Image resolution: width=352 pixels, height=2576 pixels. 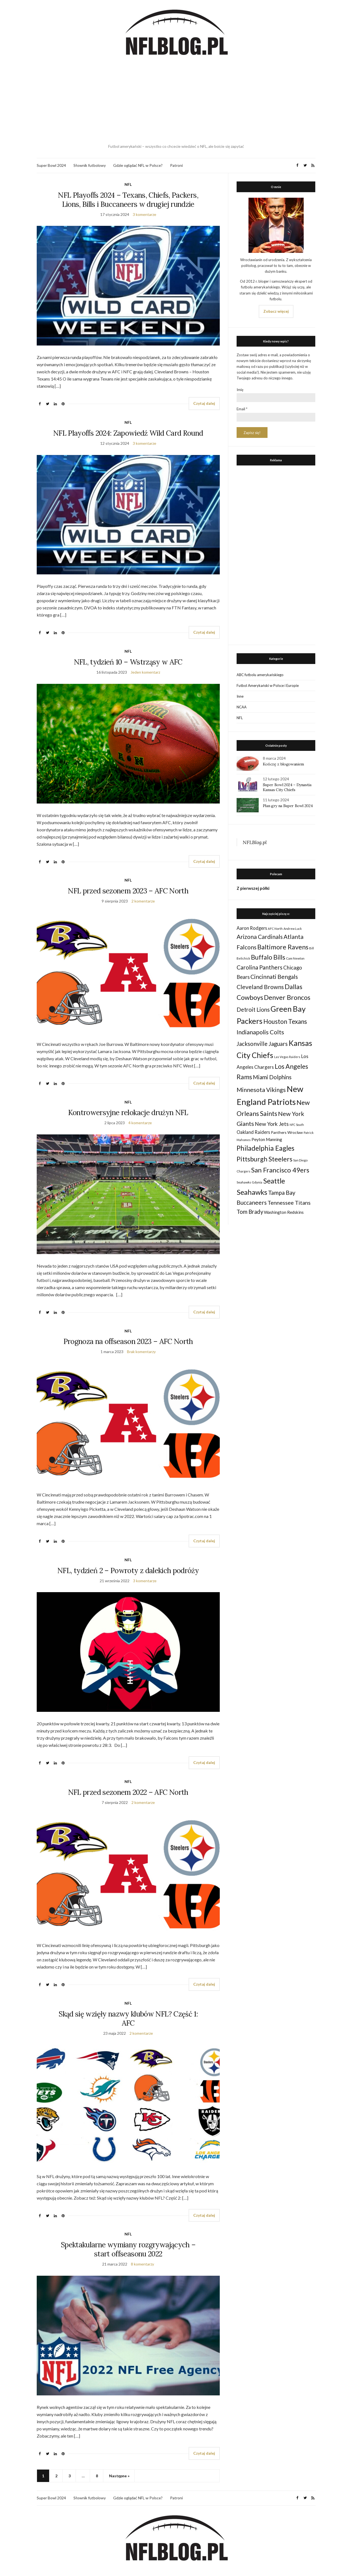 What do you see at coordinates (288, 805) in the screenshot?
I see `Plan gry na Super Bowl 2024` at bounding box center [288, 805].